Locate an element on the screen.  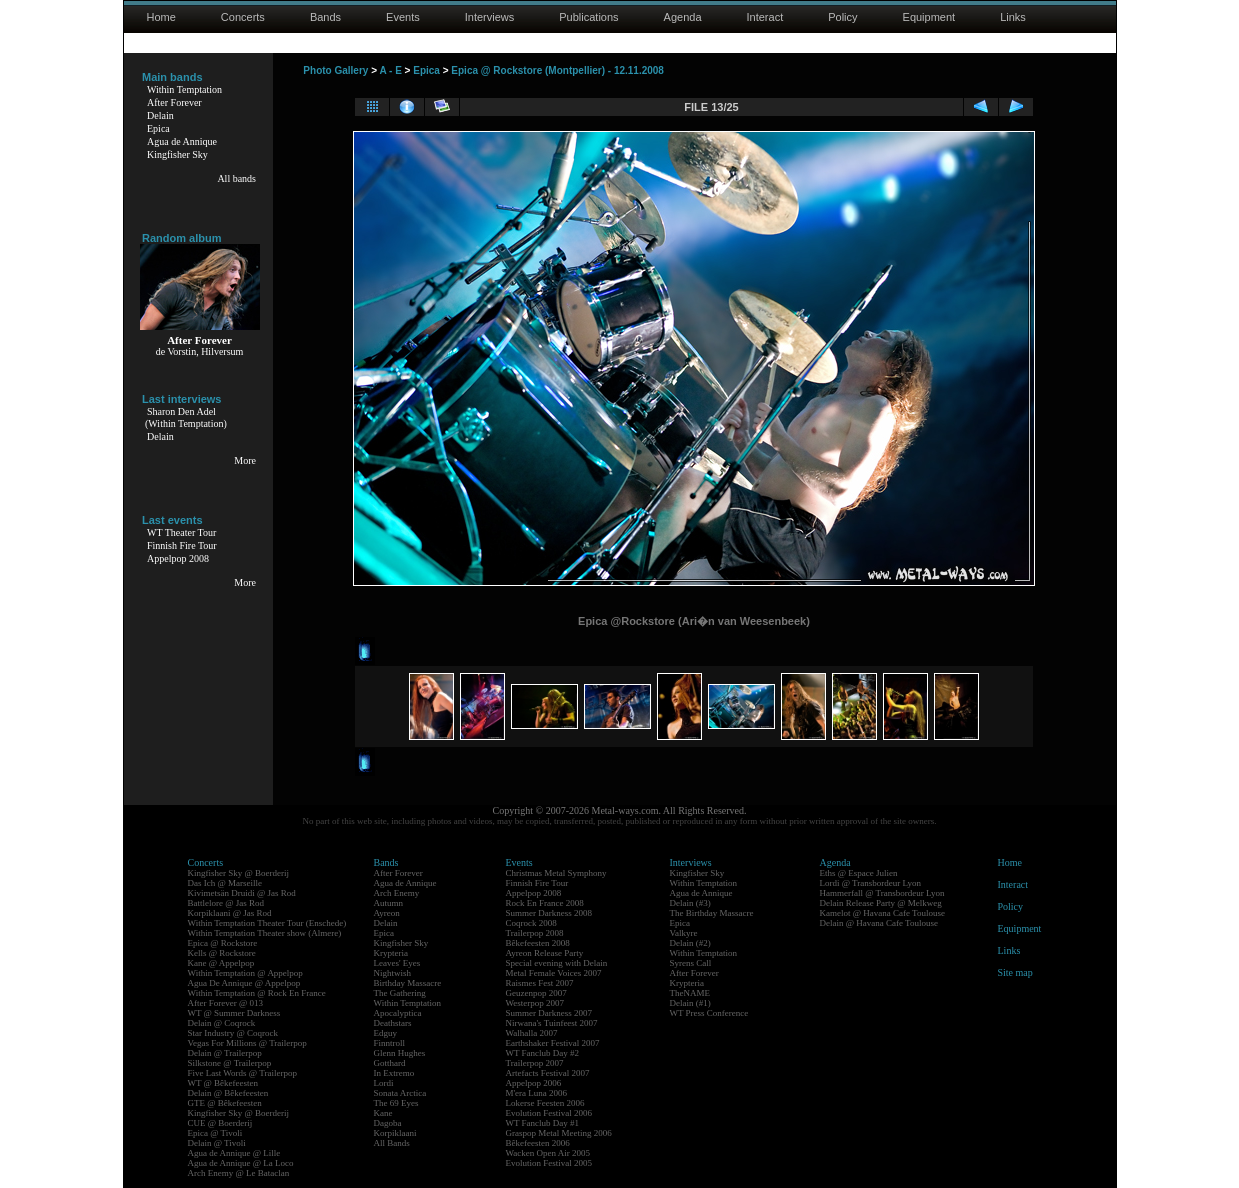
Policy is located at coordinates (842, 17).